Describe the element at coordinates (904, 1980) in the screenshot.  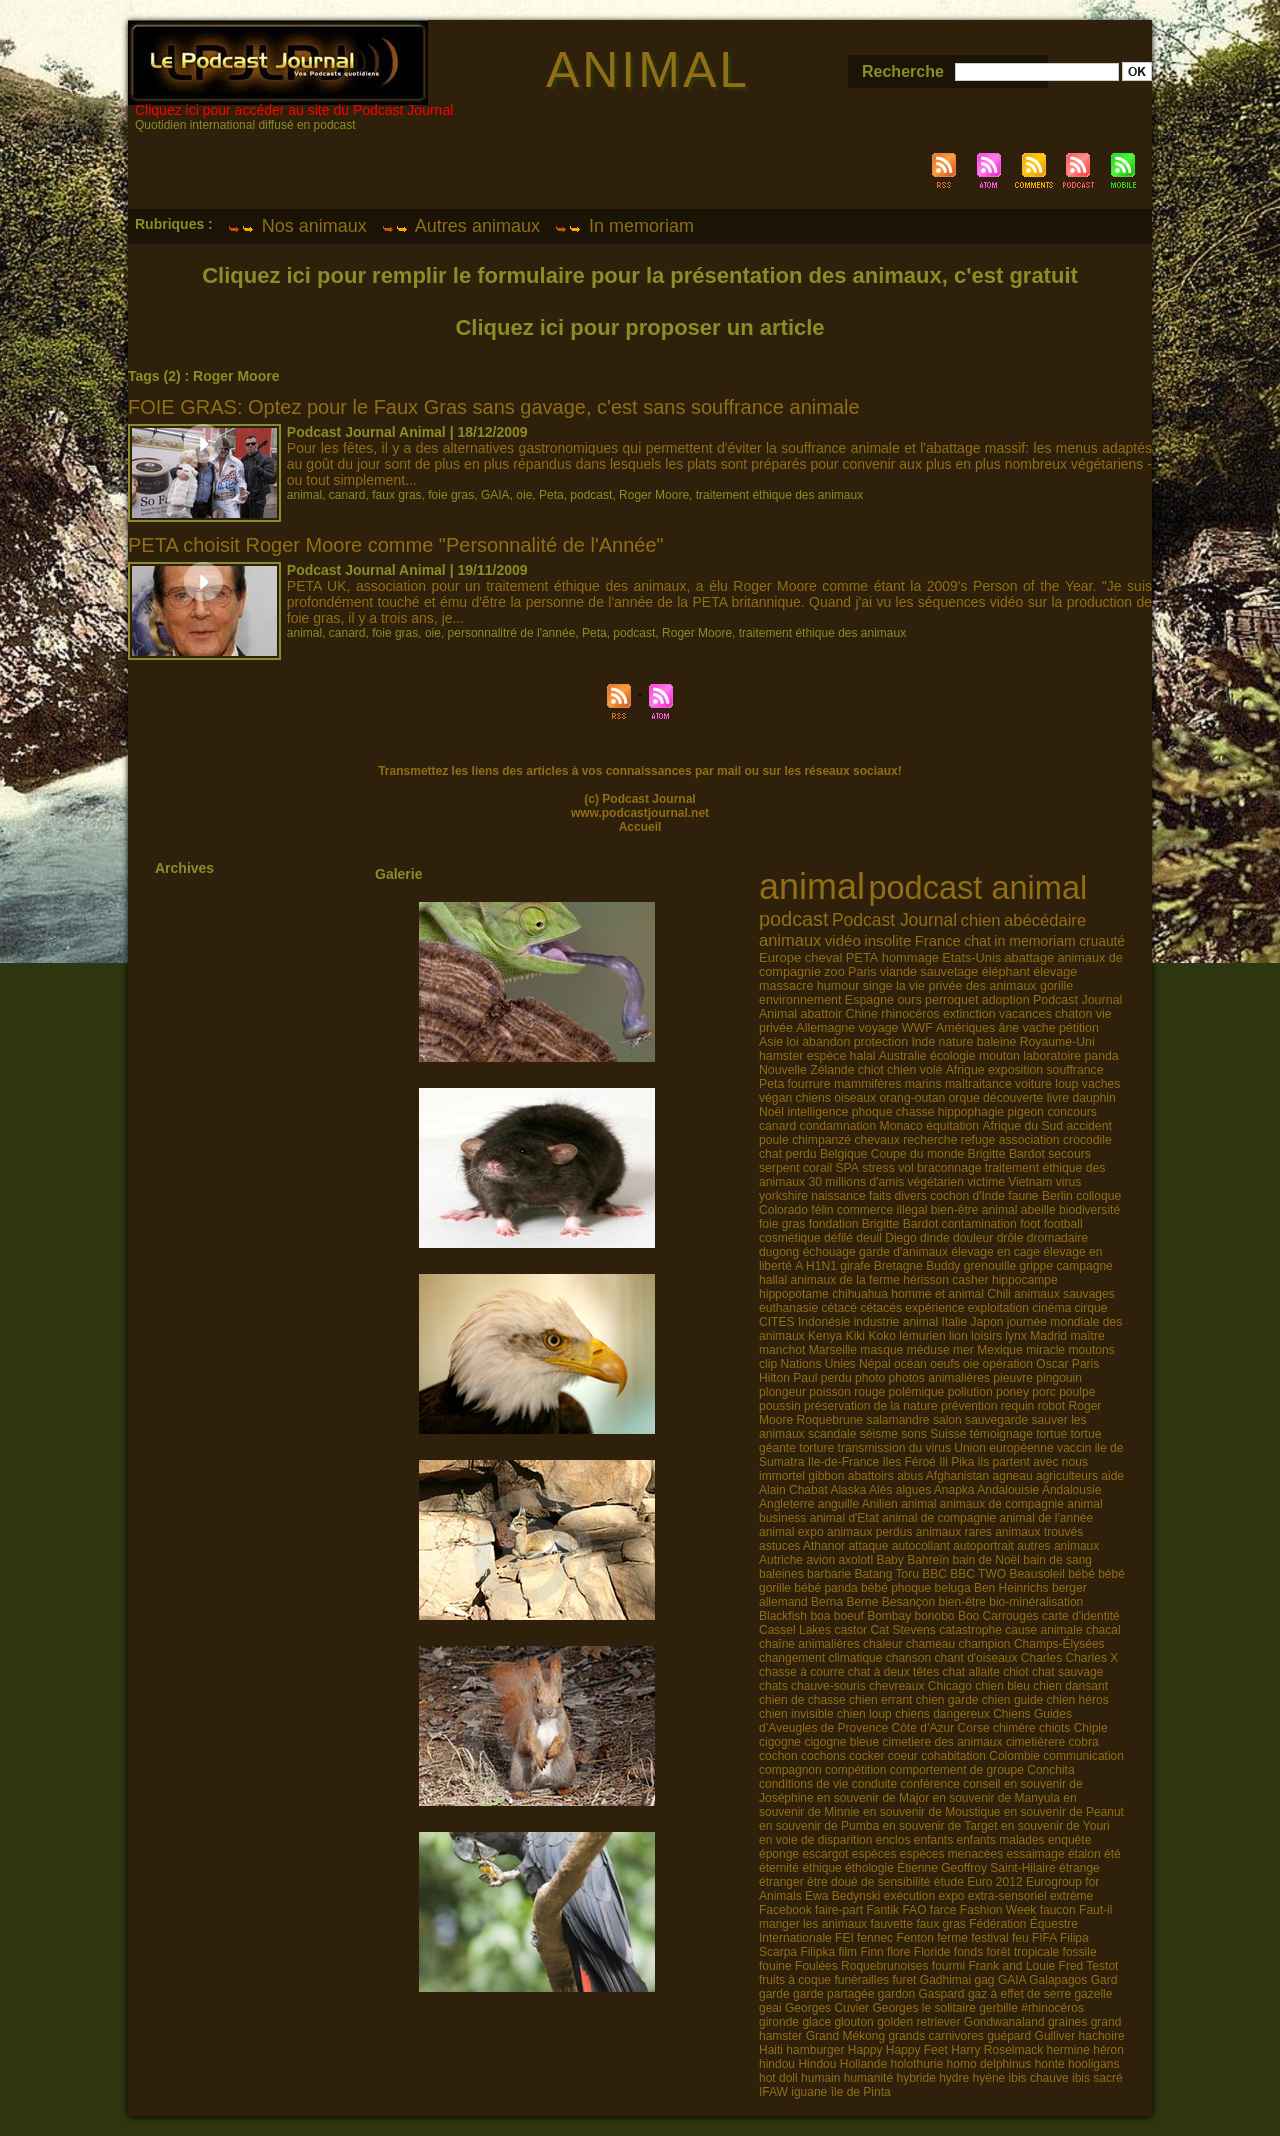
I see `furet` at that location.